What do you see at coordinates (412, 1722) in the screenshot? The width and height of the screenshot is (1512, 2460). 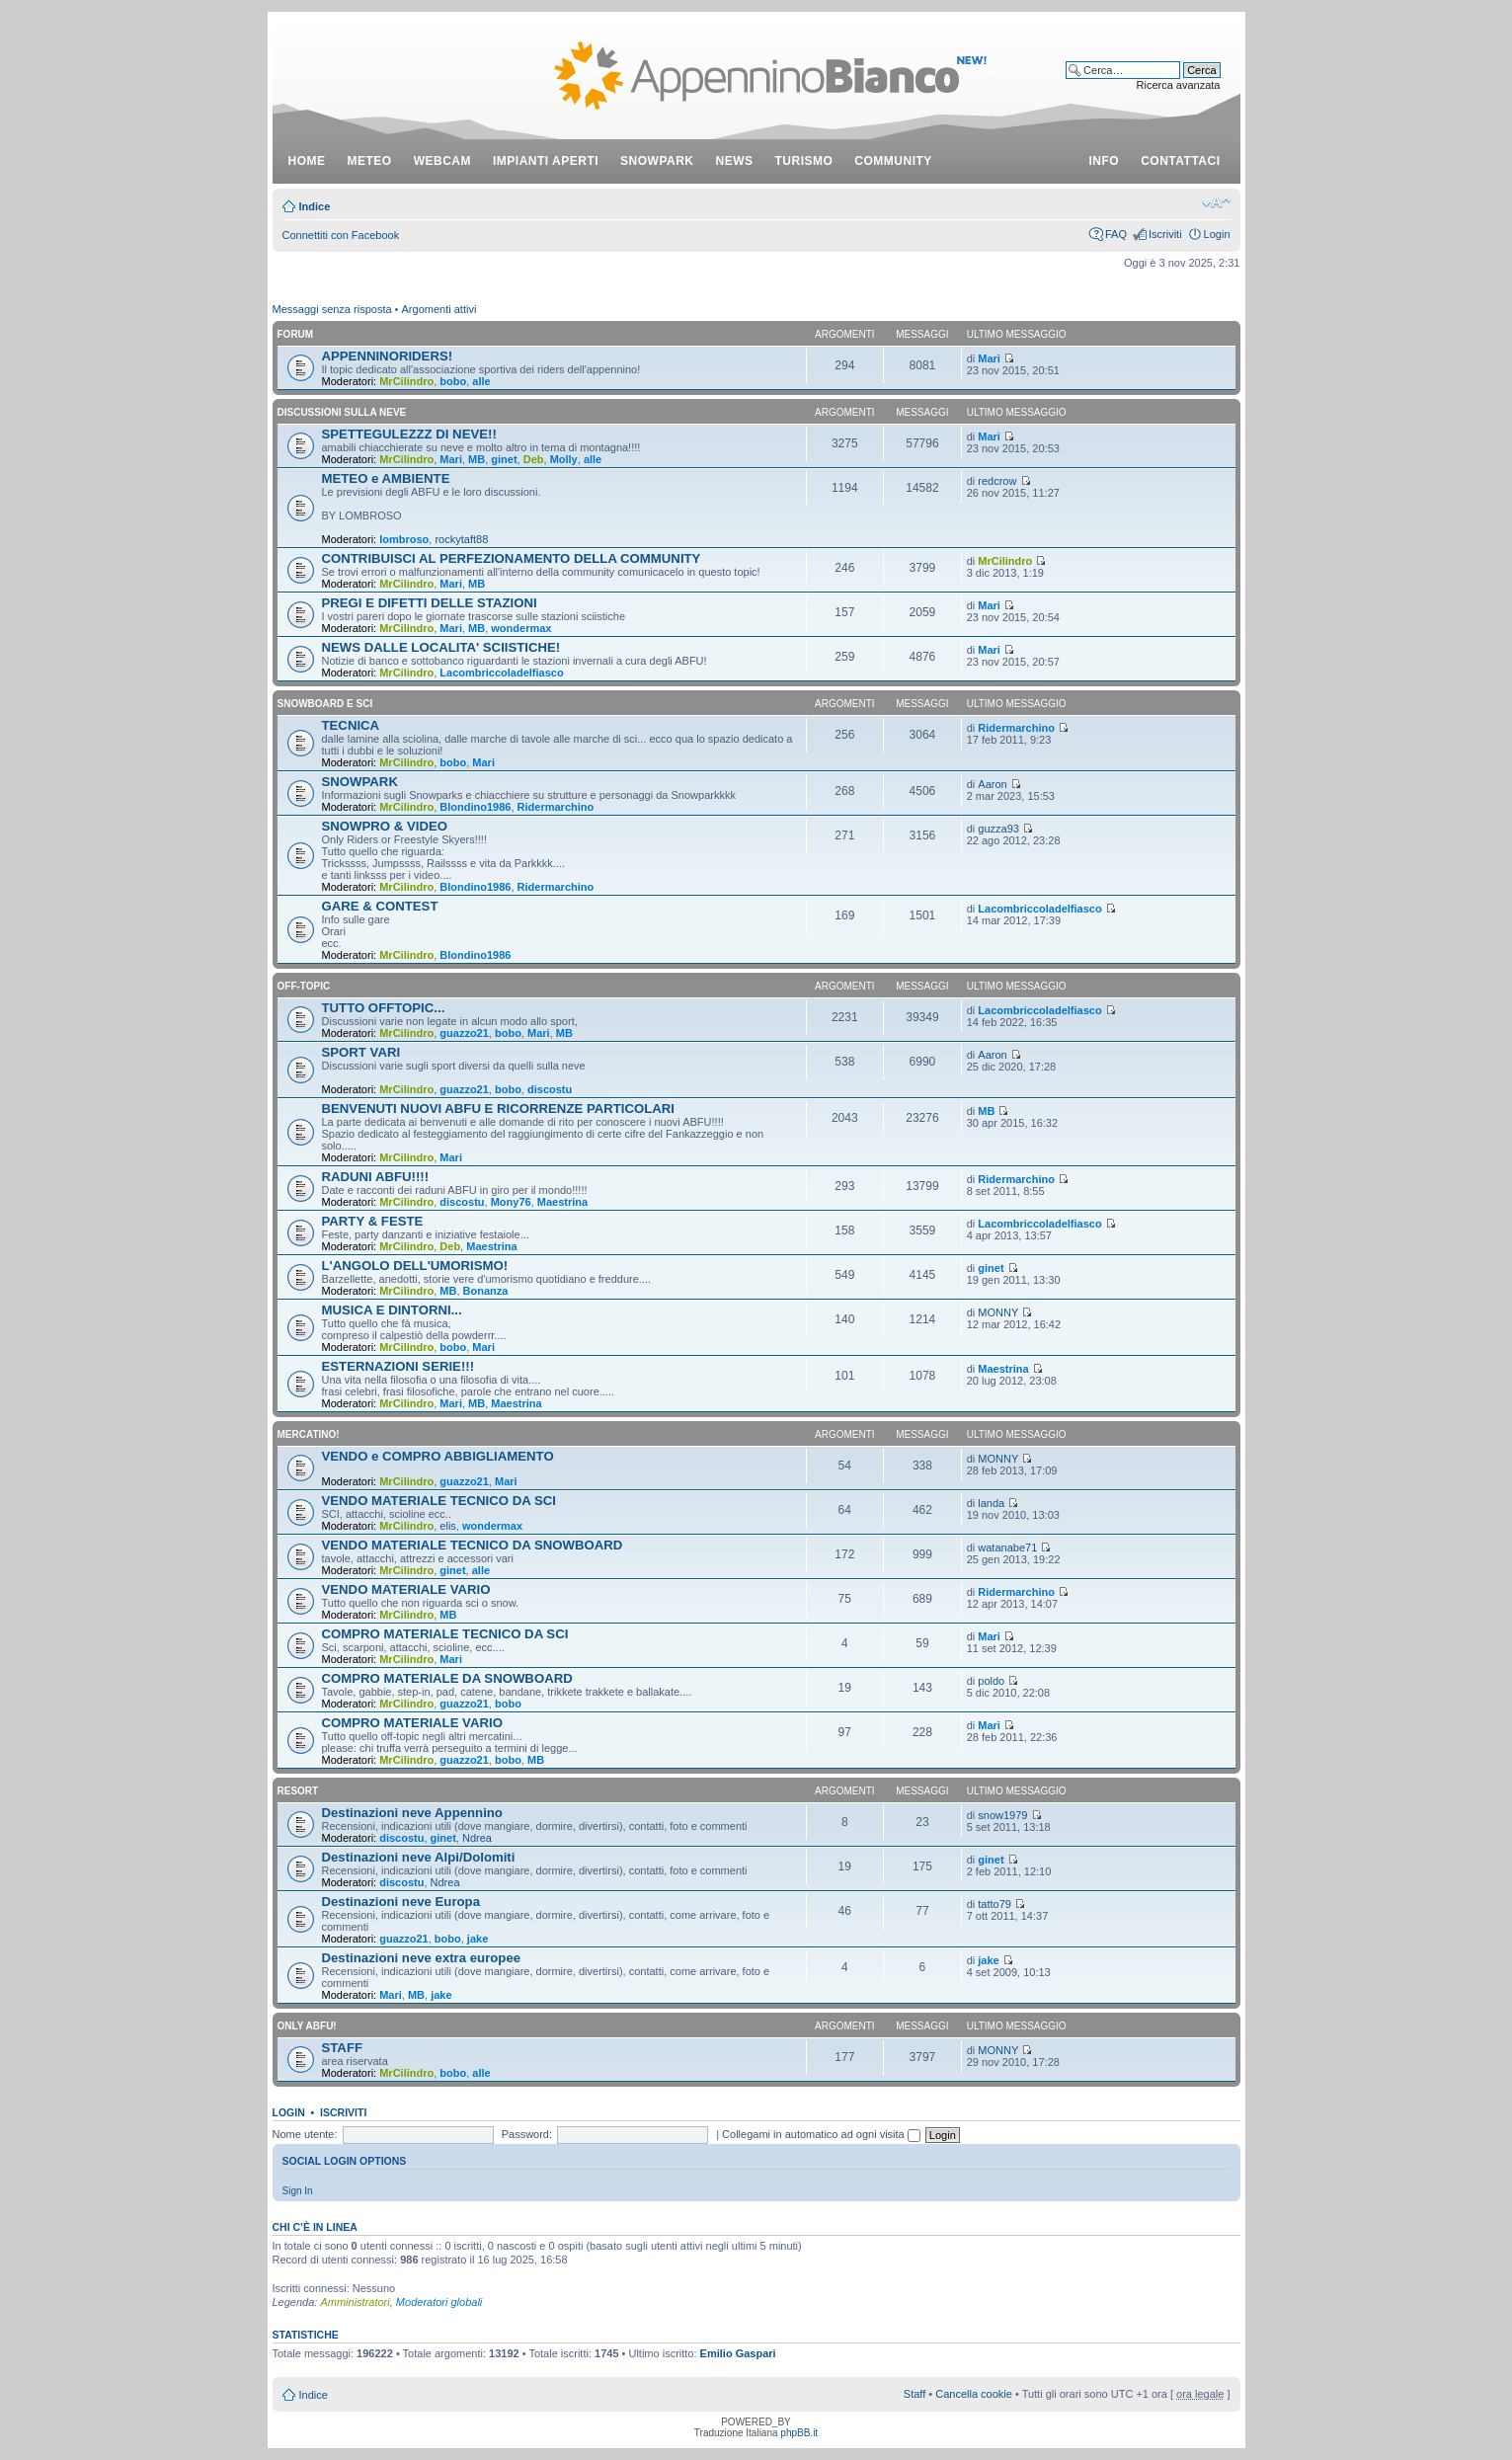 I see `COMPRO MATERIALE VARIO` at bounding box center [412, 1722].